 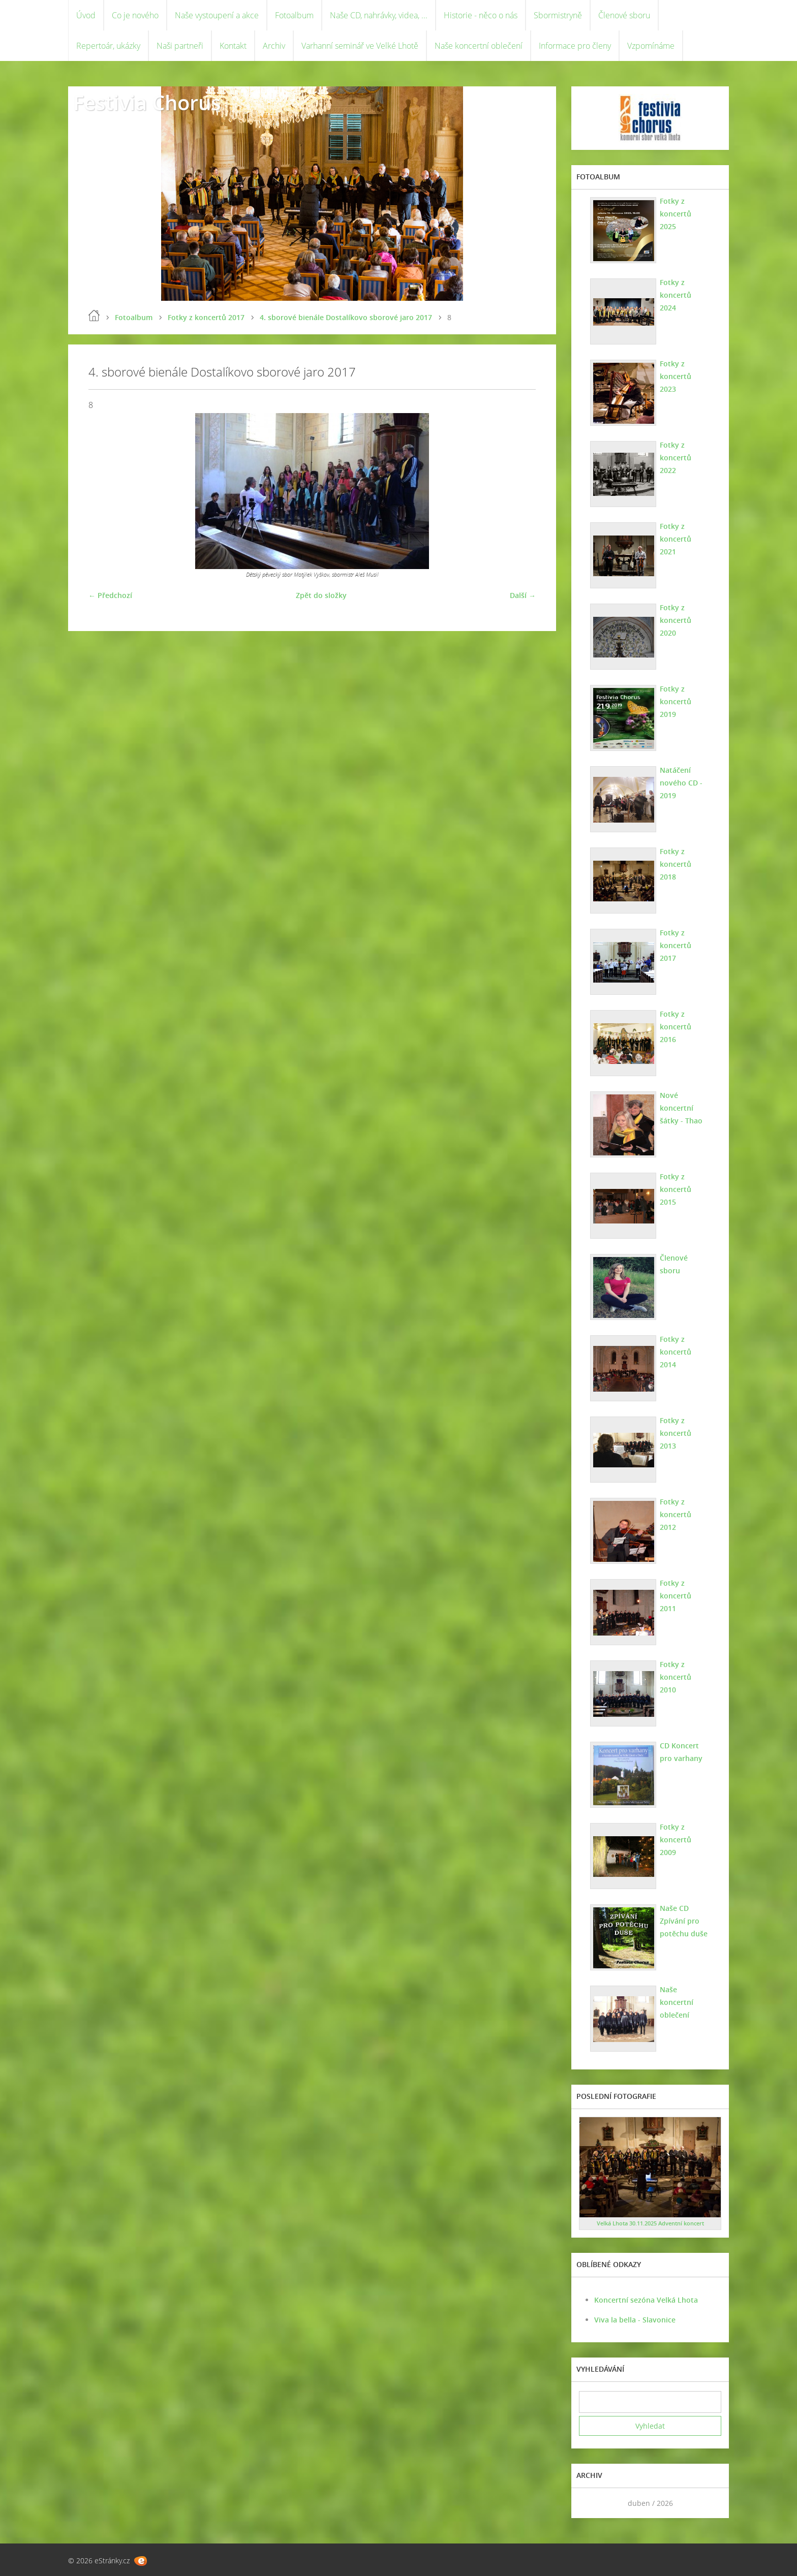 What do you see at coordinates (646, 2300) in the screenshot?
I see `Koncertní sezóna Velká Lhota` at bounding box center [646, 2300].